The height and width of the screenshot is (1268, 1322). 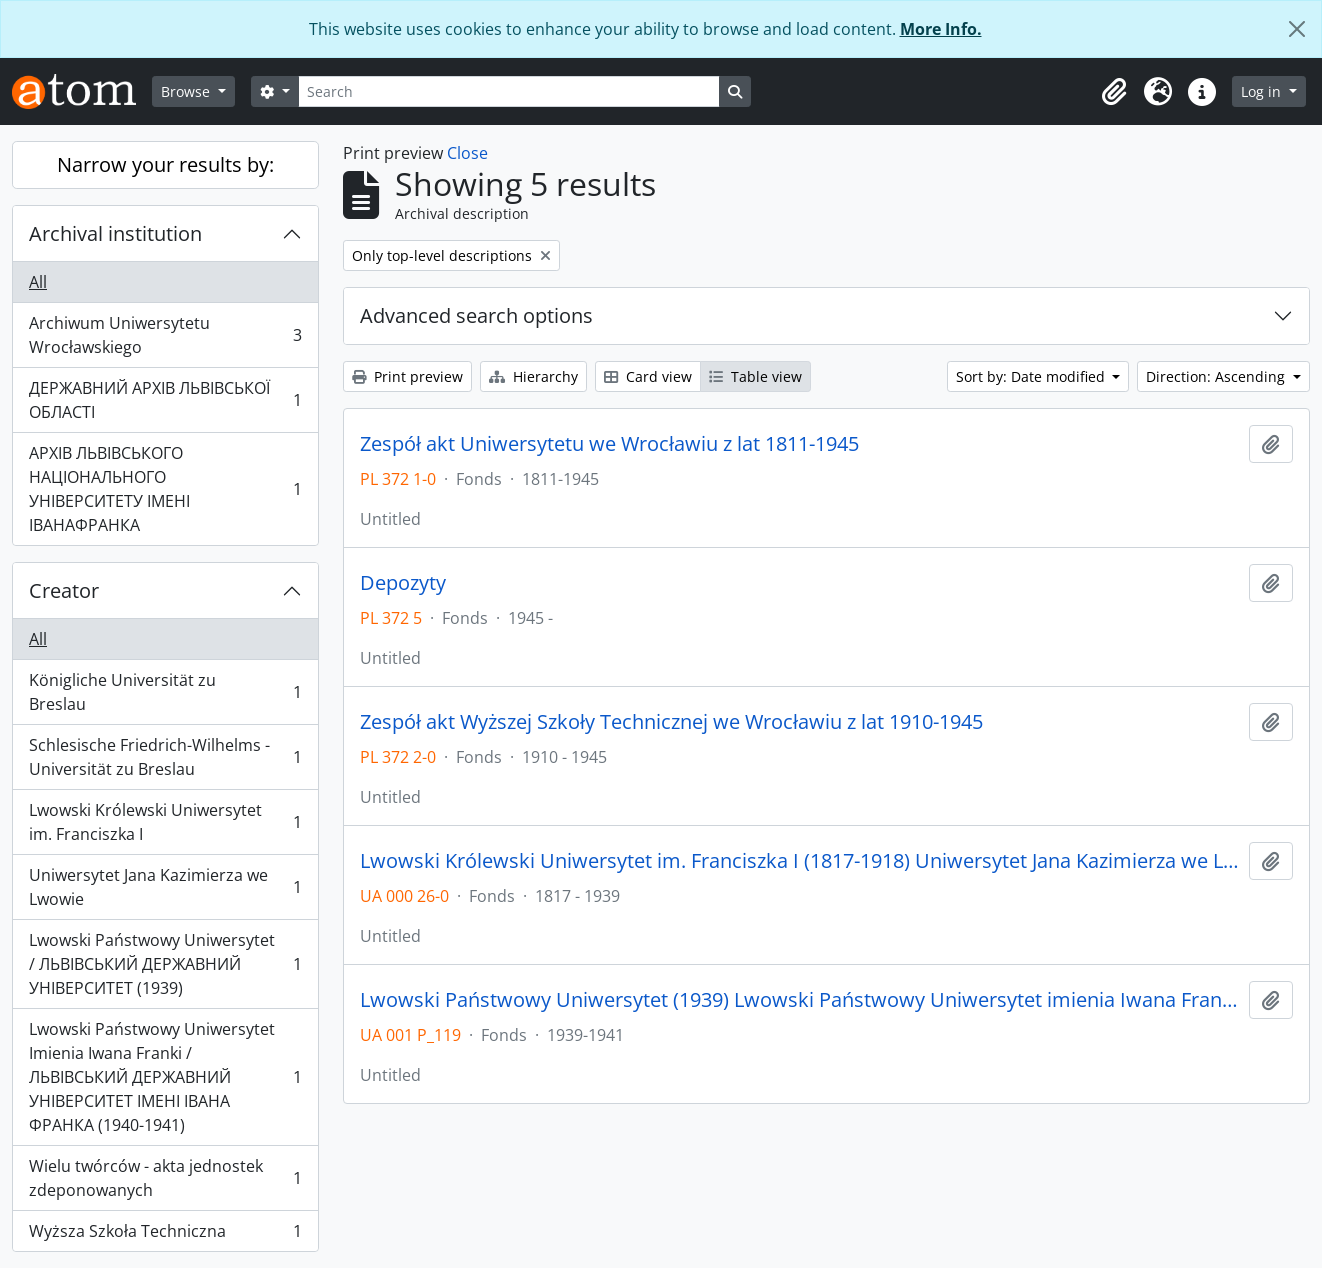 What do you see at coordinates (467, 153) in the screenshot?
I see `Close` at bounding box center [467, 153].